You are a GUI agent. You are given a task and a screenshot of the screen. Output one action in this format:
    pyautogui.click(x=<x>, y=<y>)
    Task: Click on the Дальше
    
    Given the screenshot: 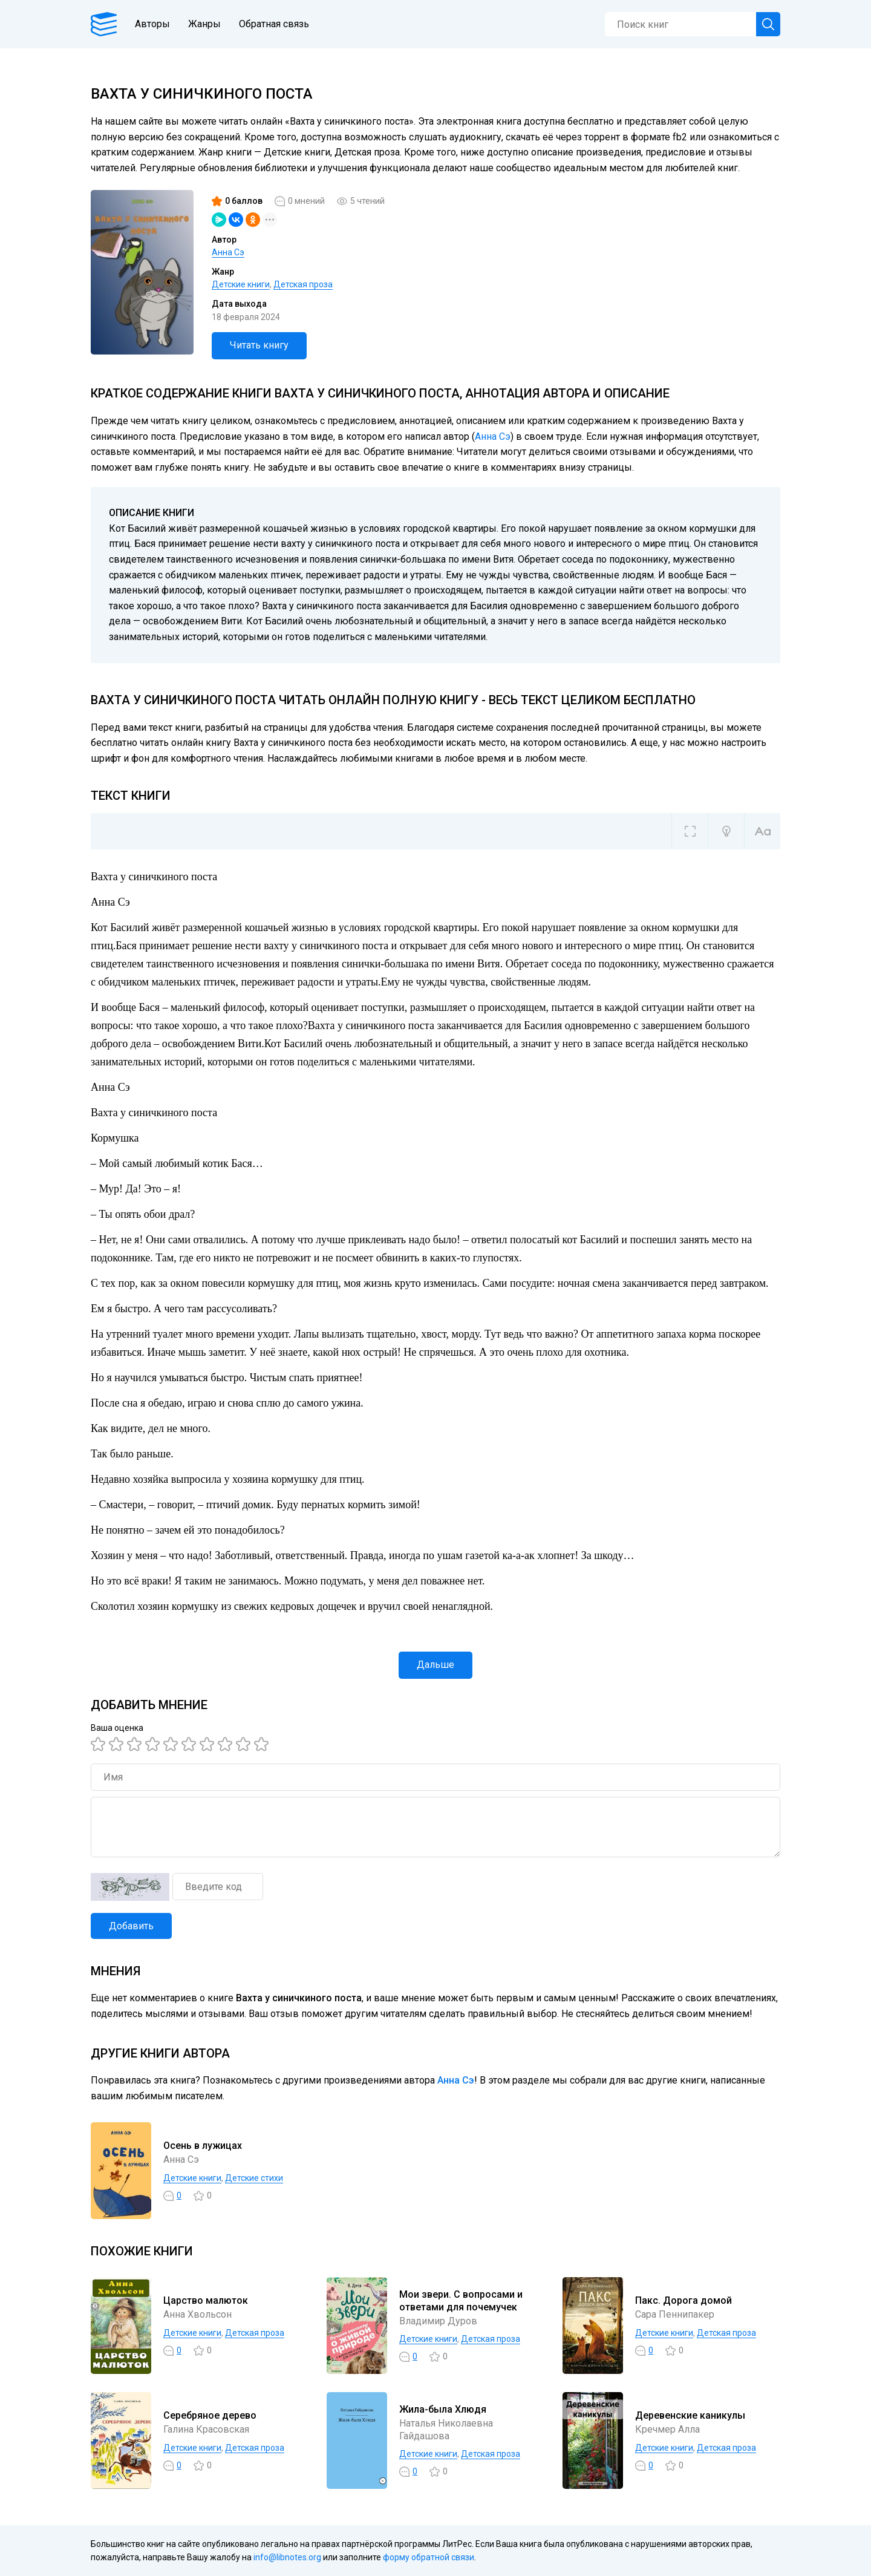 What is the action you would take?
    pyautogui.click(x=435, y=1664)
    